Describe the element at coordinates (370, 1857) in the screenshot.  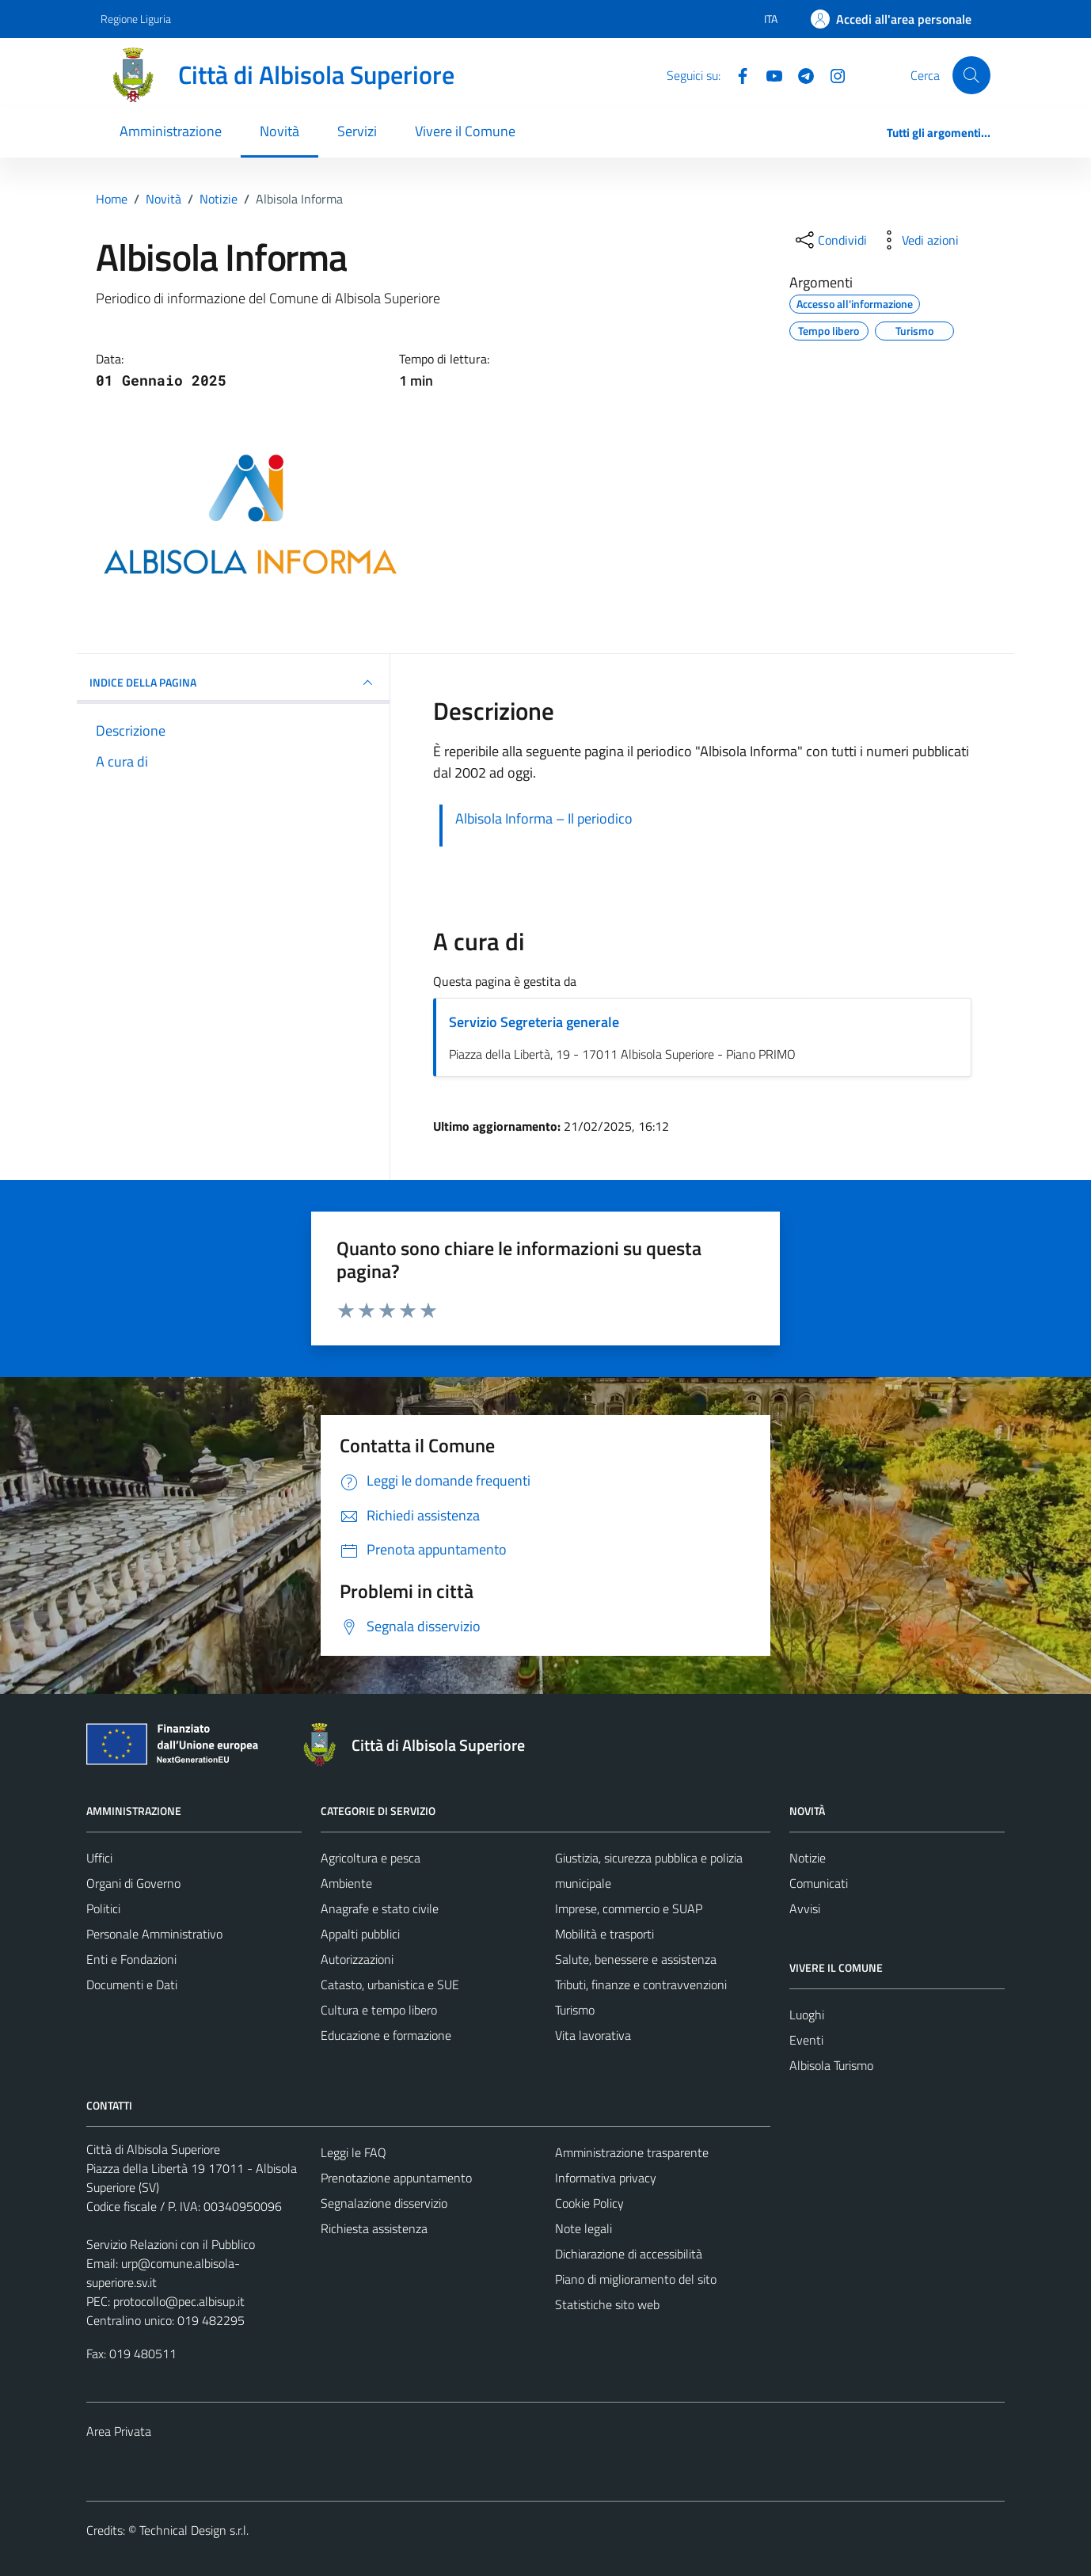
I see `Agricoltura e pesca` at that location.